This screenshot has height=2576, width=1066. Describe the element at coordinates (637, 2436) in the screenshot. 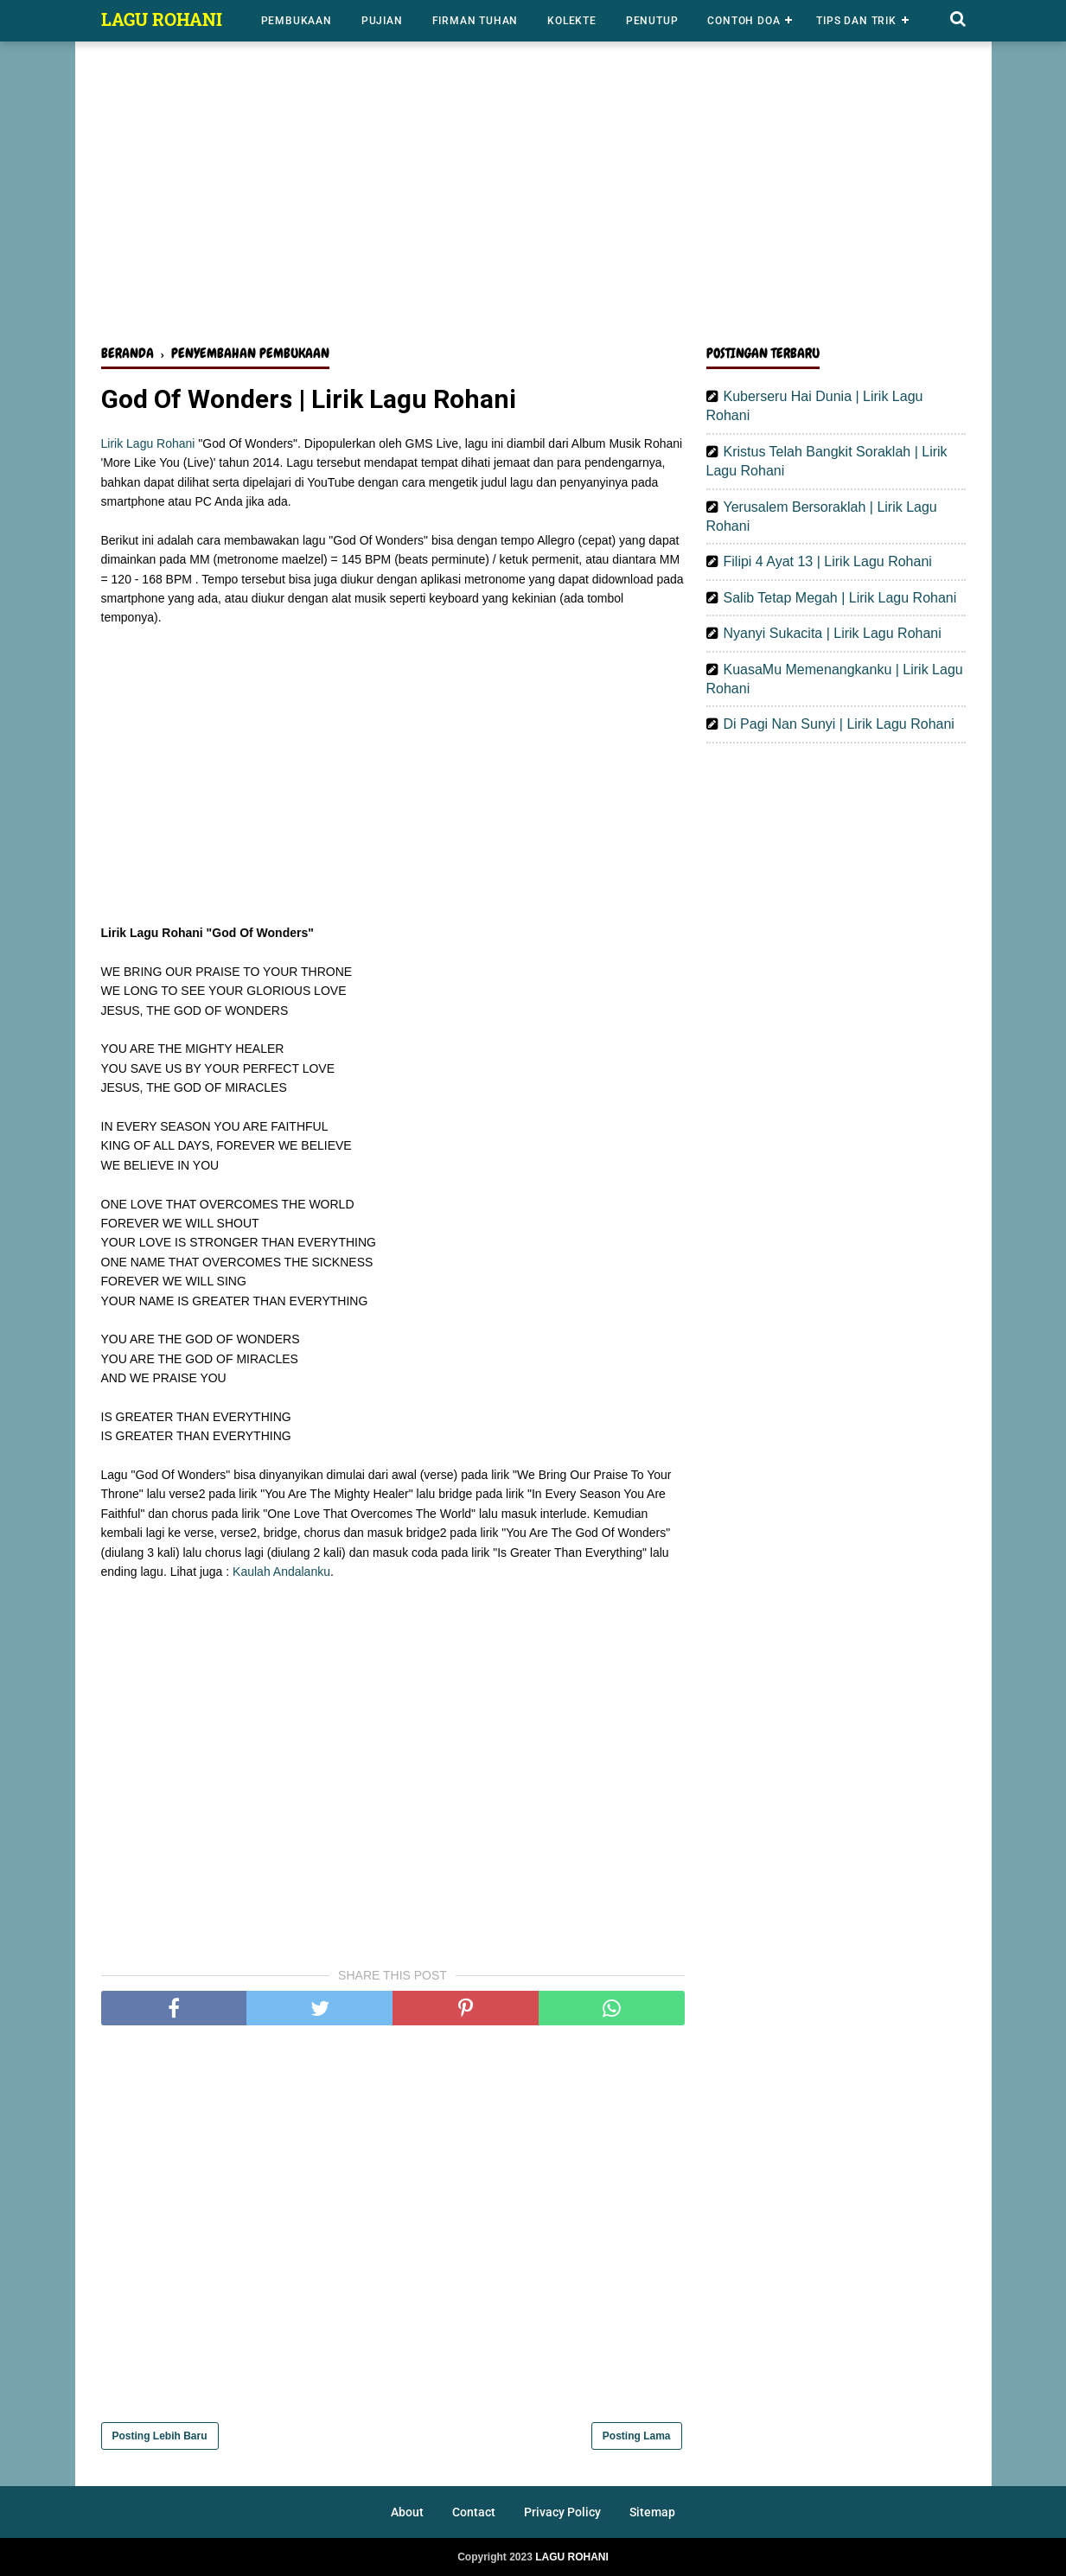

I see `Posting Lama` at that location.